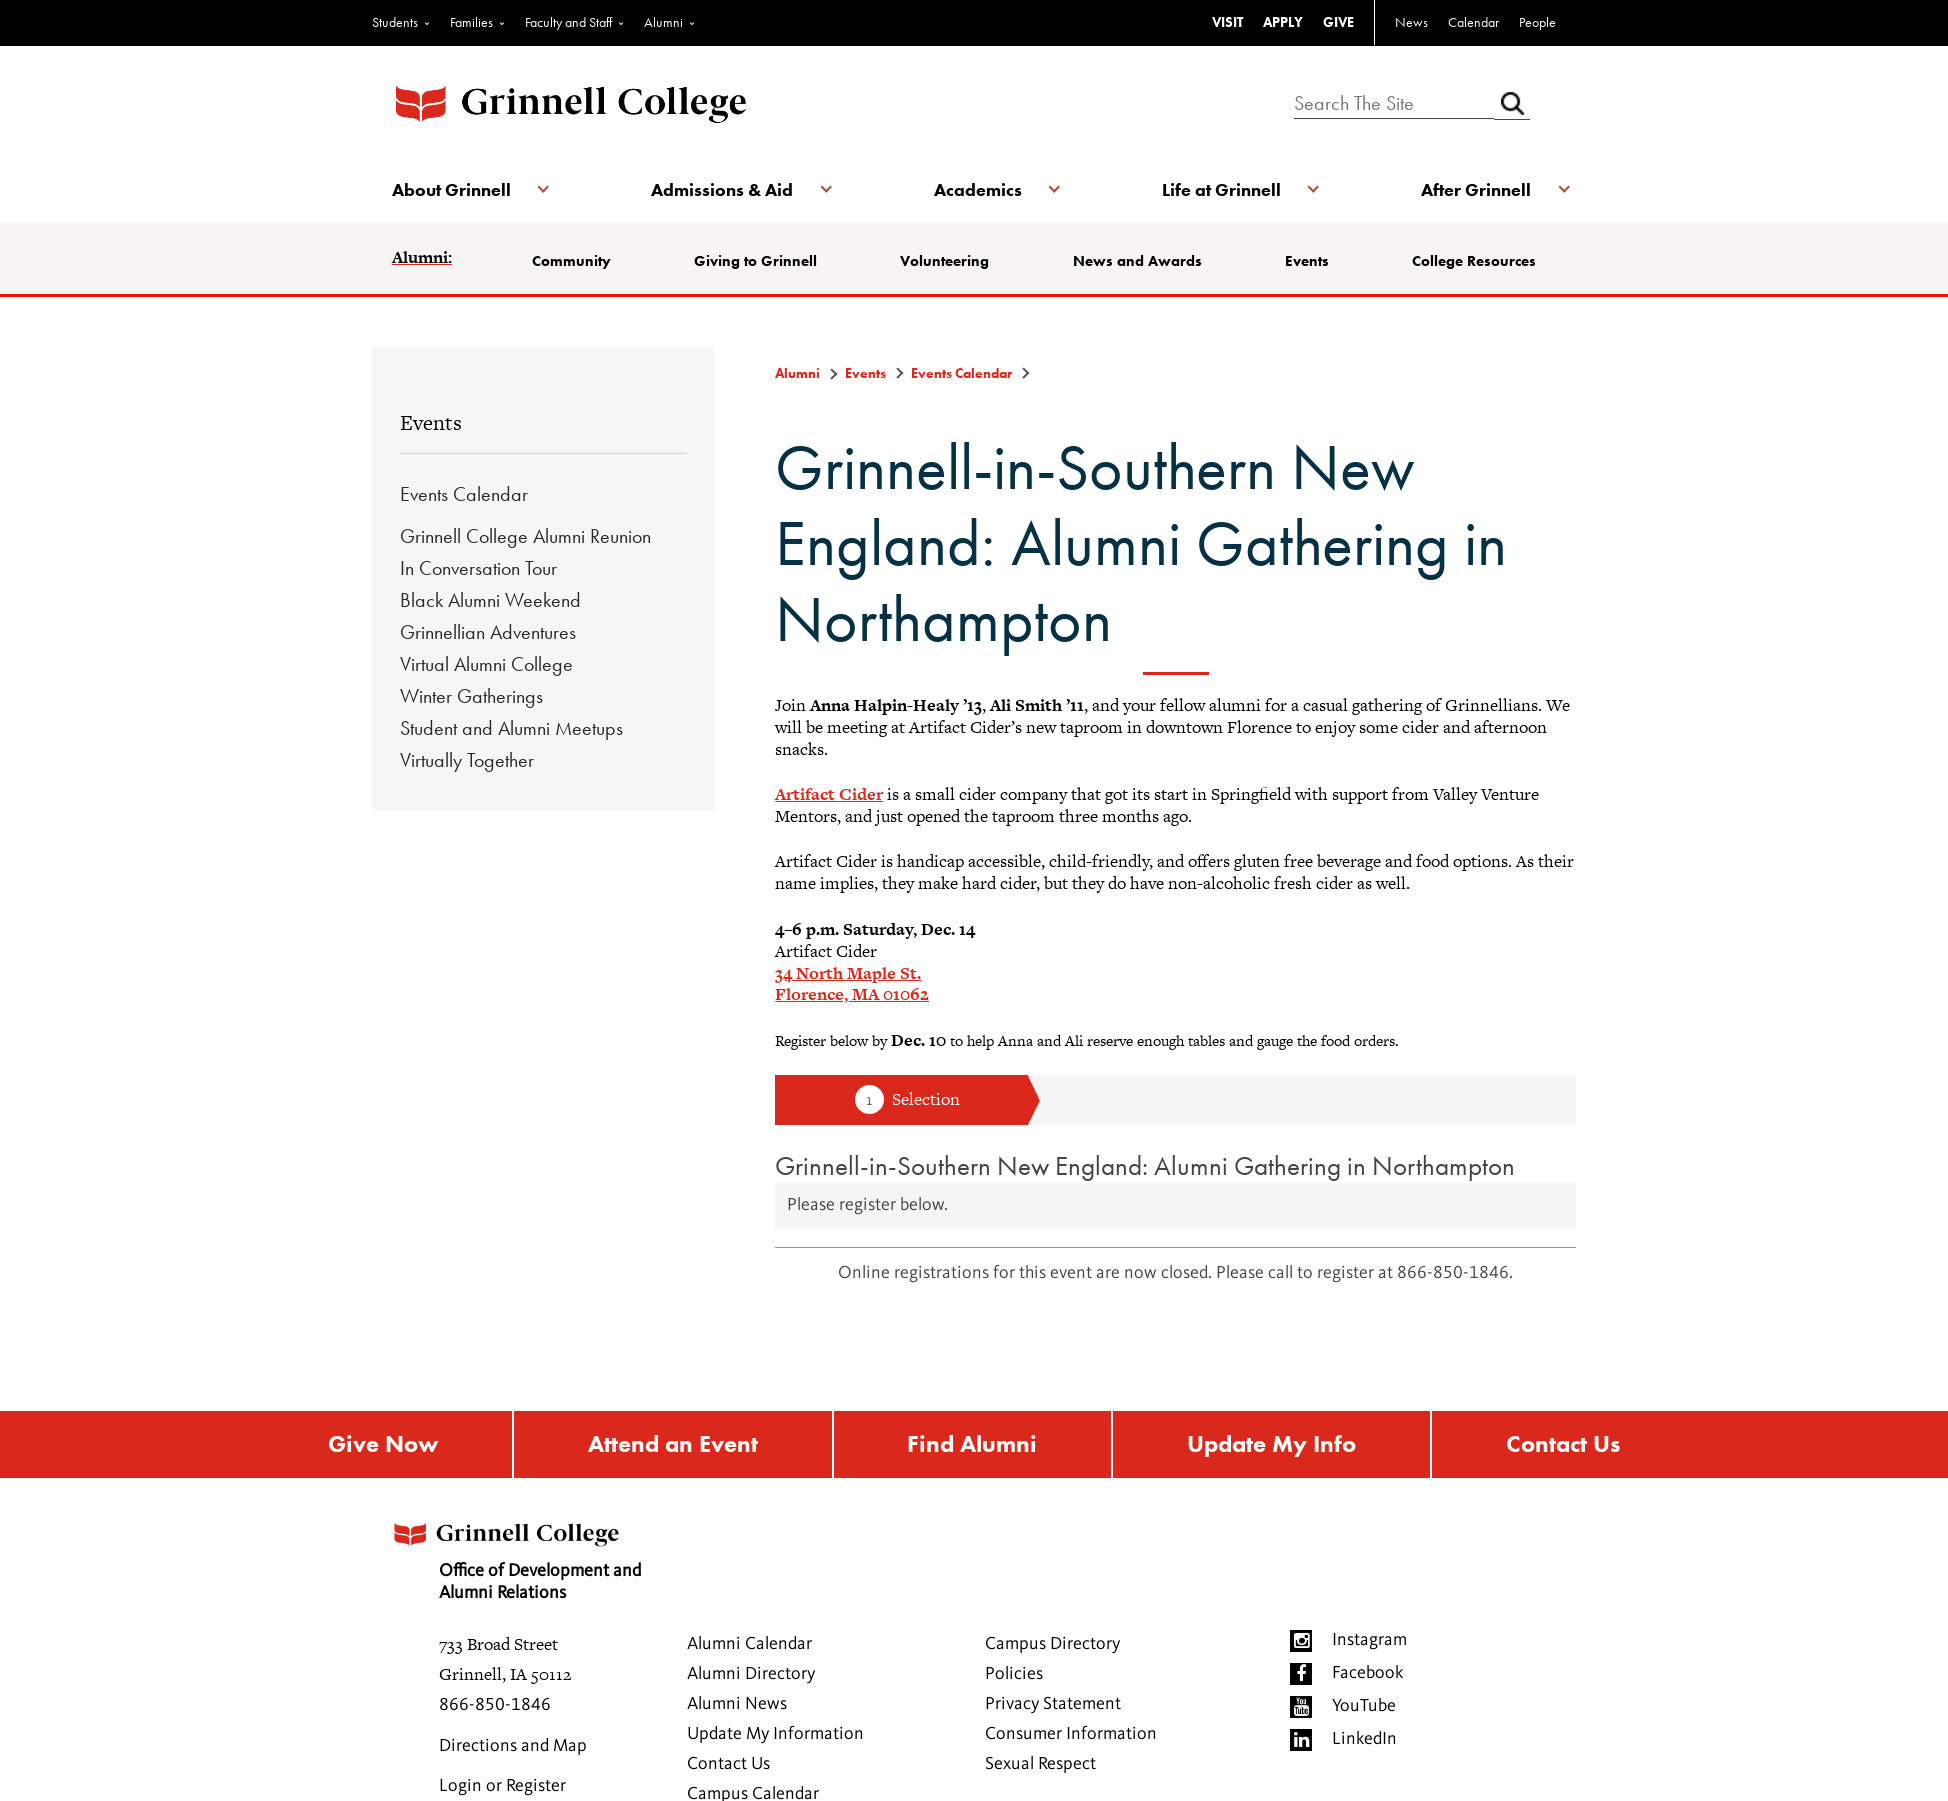  I want to click on LinkedIn, so click(1364, 1739).